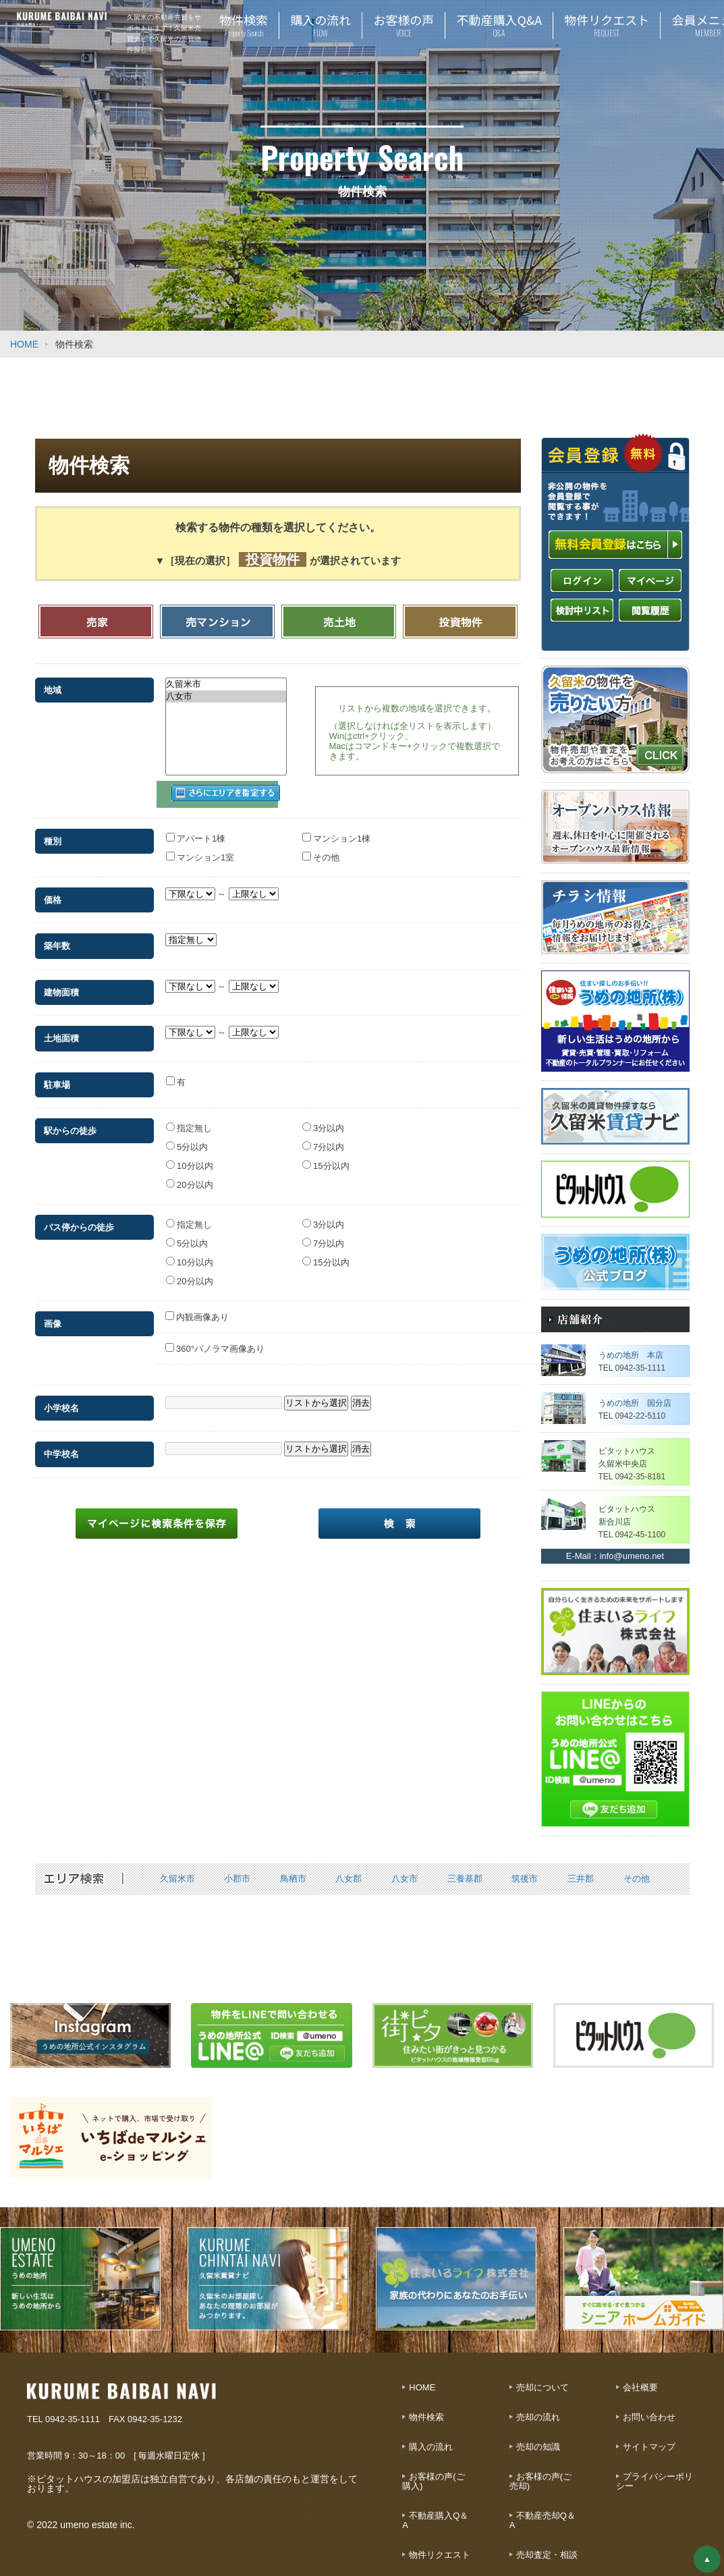 This screenshot has height=2576, width=724. Describe the element at coordinates (348, 1878) in the screenshot. I see `八女郡` at that location.